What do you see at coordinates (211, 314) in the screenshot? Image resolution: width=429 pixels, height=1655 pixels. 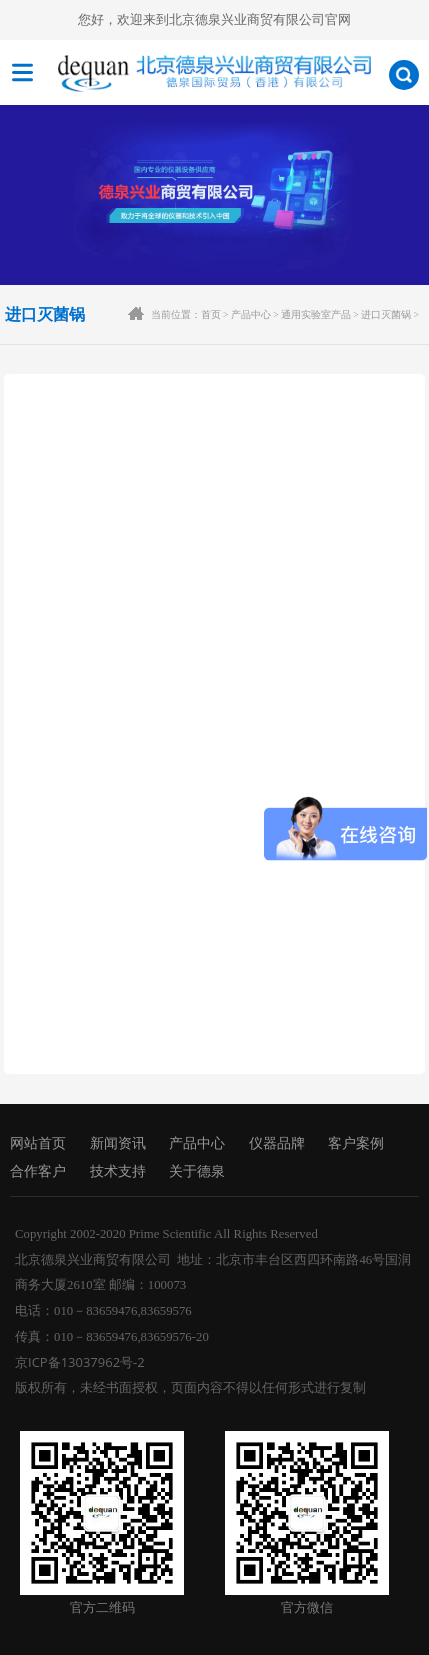 I see `首页` at bounding box center [211, 314].